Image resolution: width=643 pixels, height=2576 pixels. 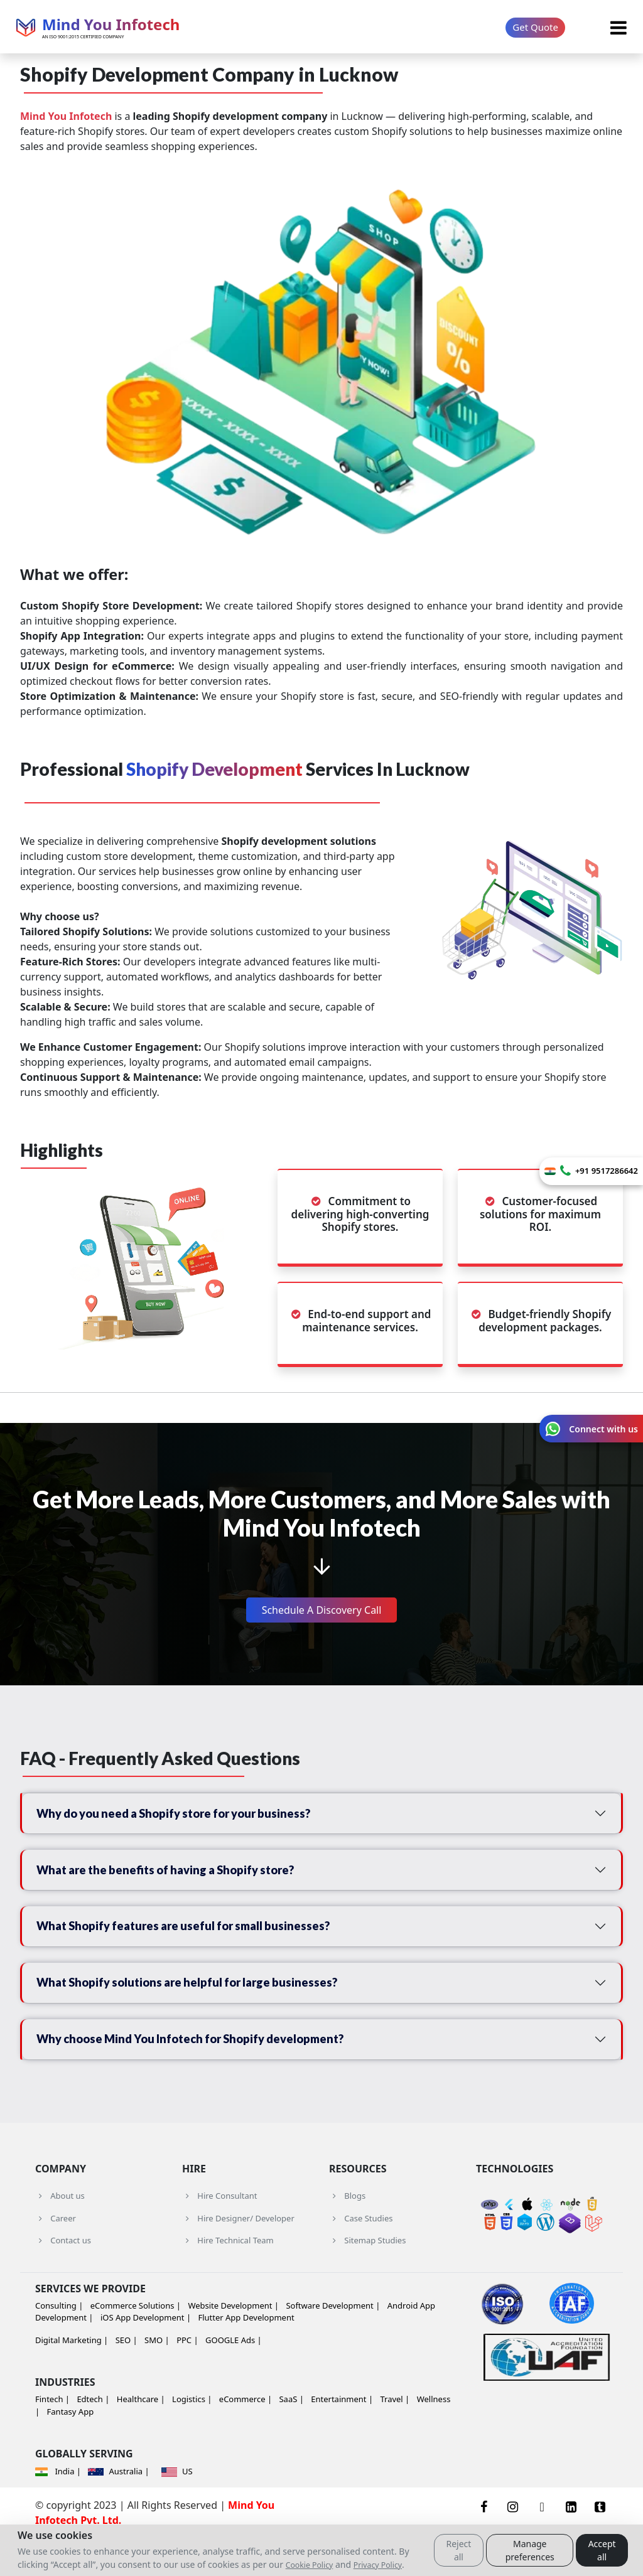 I want to click on Manage preferences, so click(x=529, y=2550).